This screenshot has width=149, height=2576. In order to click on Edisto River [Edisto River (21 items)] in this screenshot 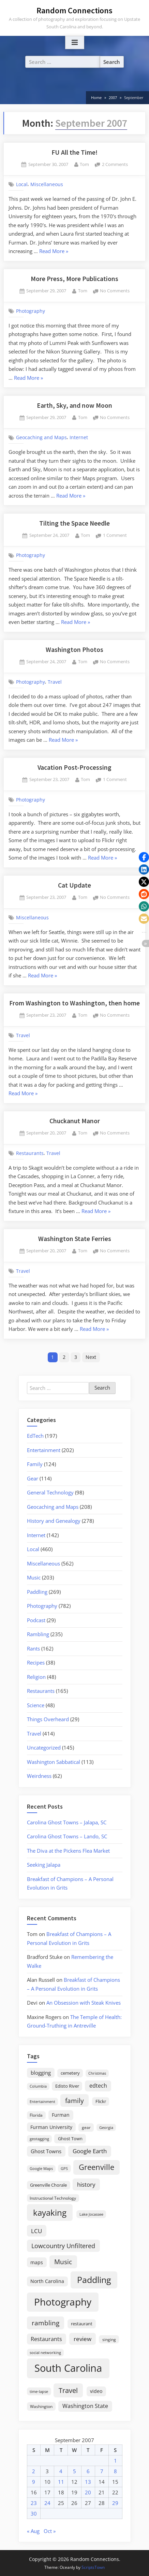, I will do `click(67, 2086)`.